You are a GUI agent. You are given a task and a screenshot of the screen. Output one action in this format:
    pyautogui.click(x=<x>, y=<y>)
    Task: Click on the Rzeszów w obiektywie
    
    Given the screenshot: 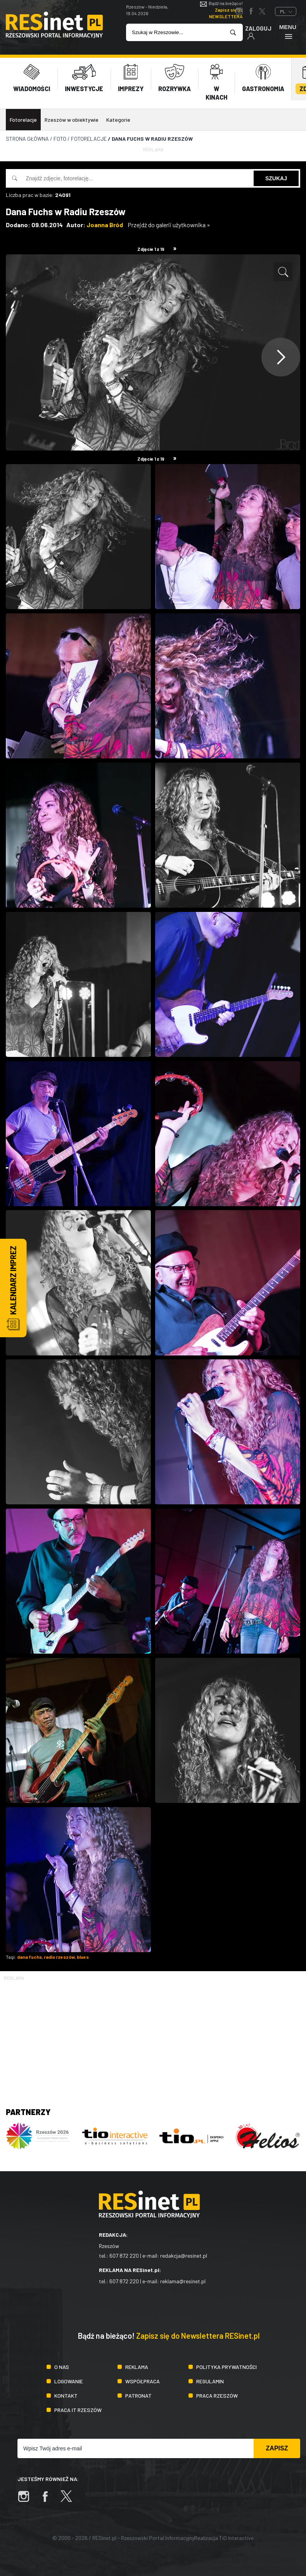 What is the action you would take?
    pyautogui.click(x=72, y=119)
    